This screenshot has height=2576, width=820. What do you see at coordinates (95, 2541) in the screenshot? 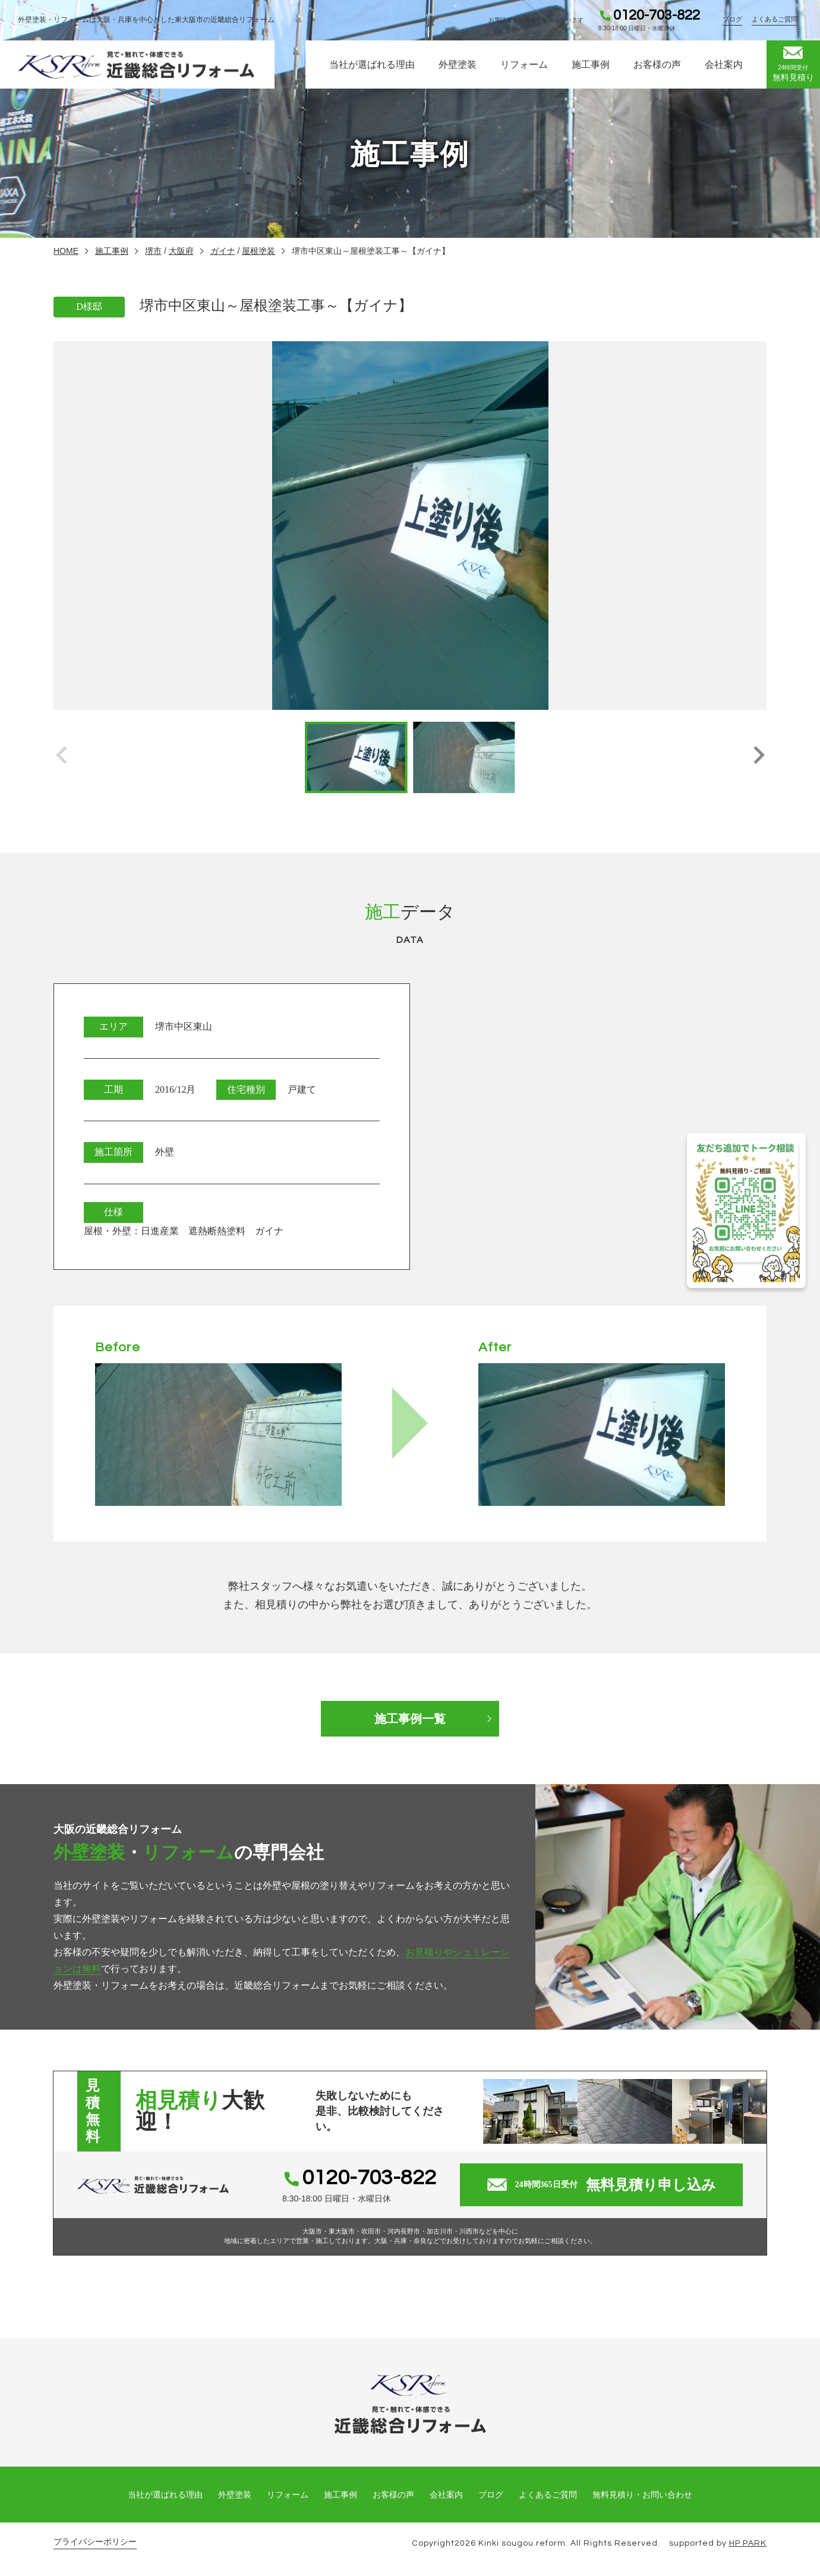
I see `プライバシーポリシー` at bounding box center [95, 2541].